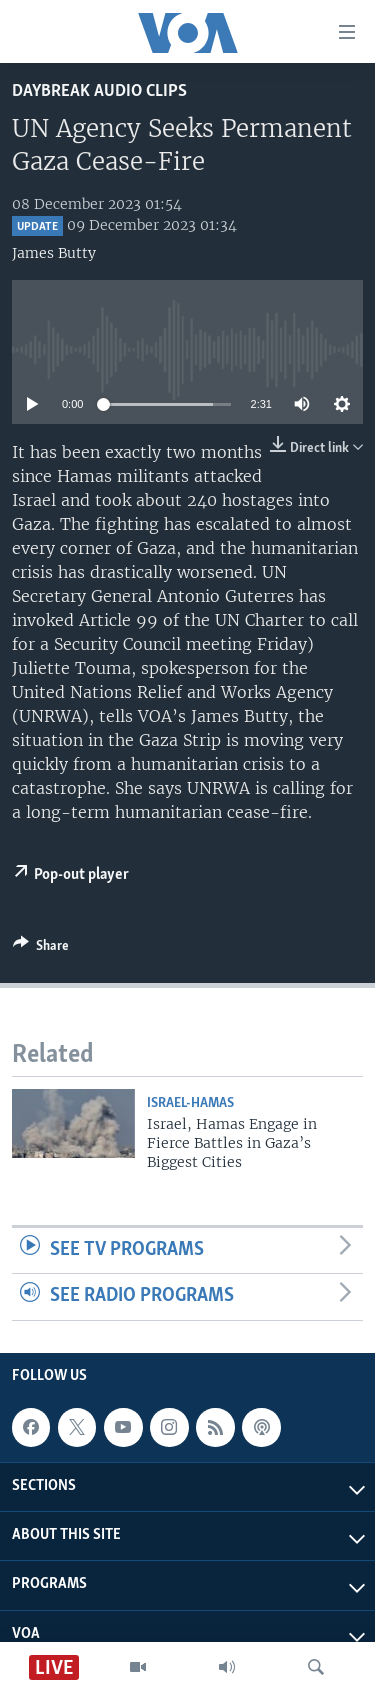  What do you see at coordinates (190, 1103) in the screenshot?
I see `Israel-Hamas` at bounding box center [190, 1103].